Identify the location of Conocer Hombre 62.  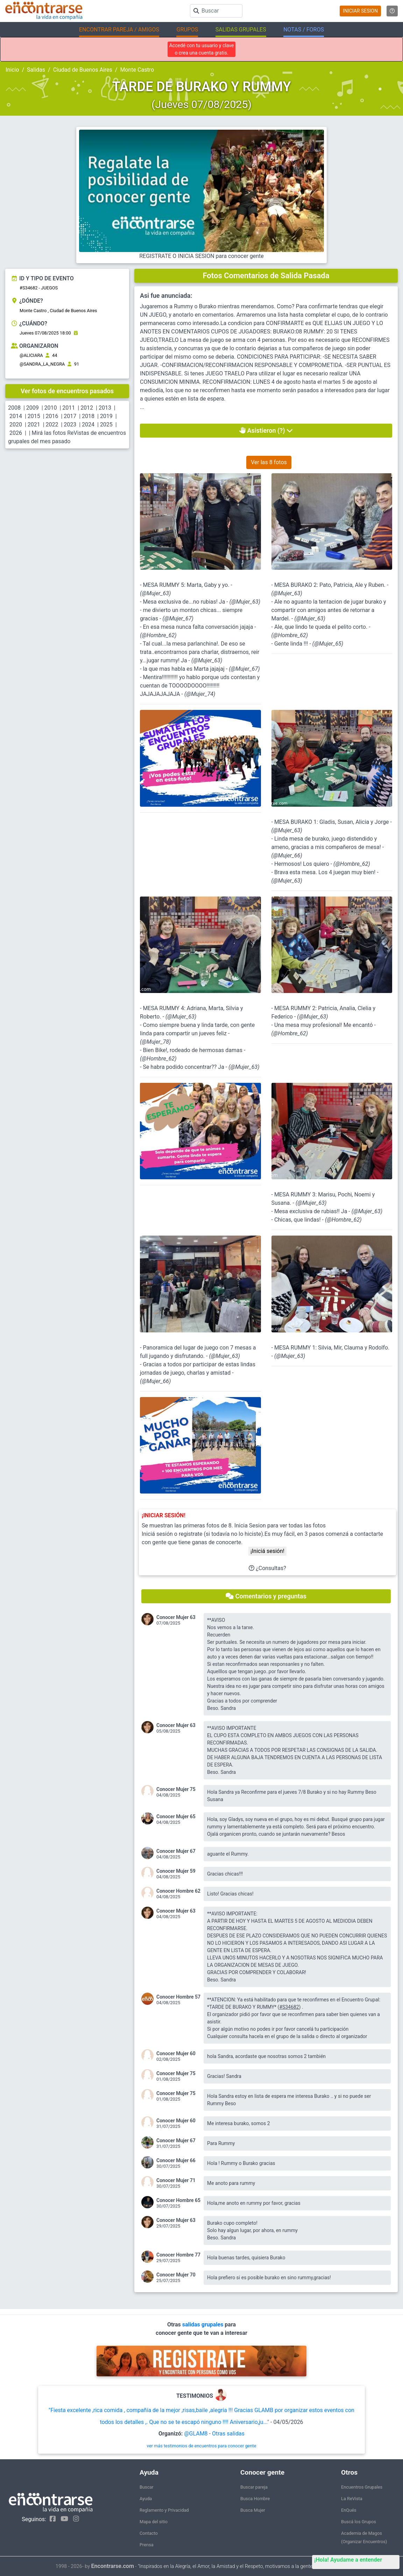
(178, 1890).